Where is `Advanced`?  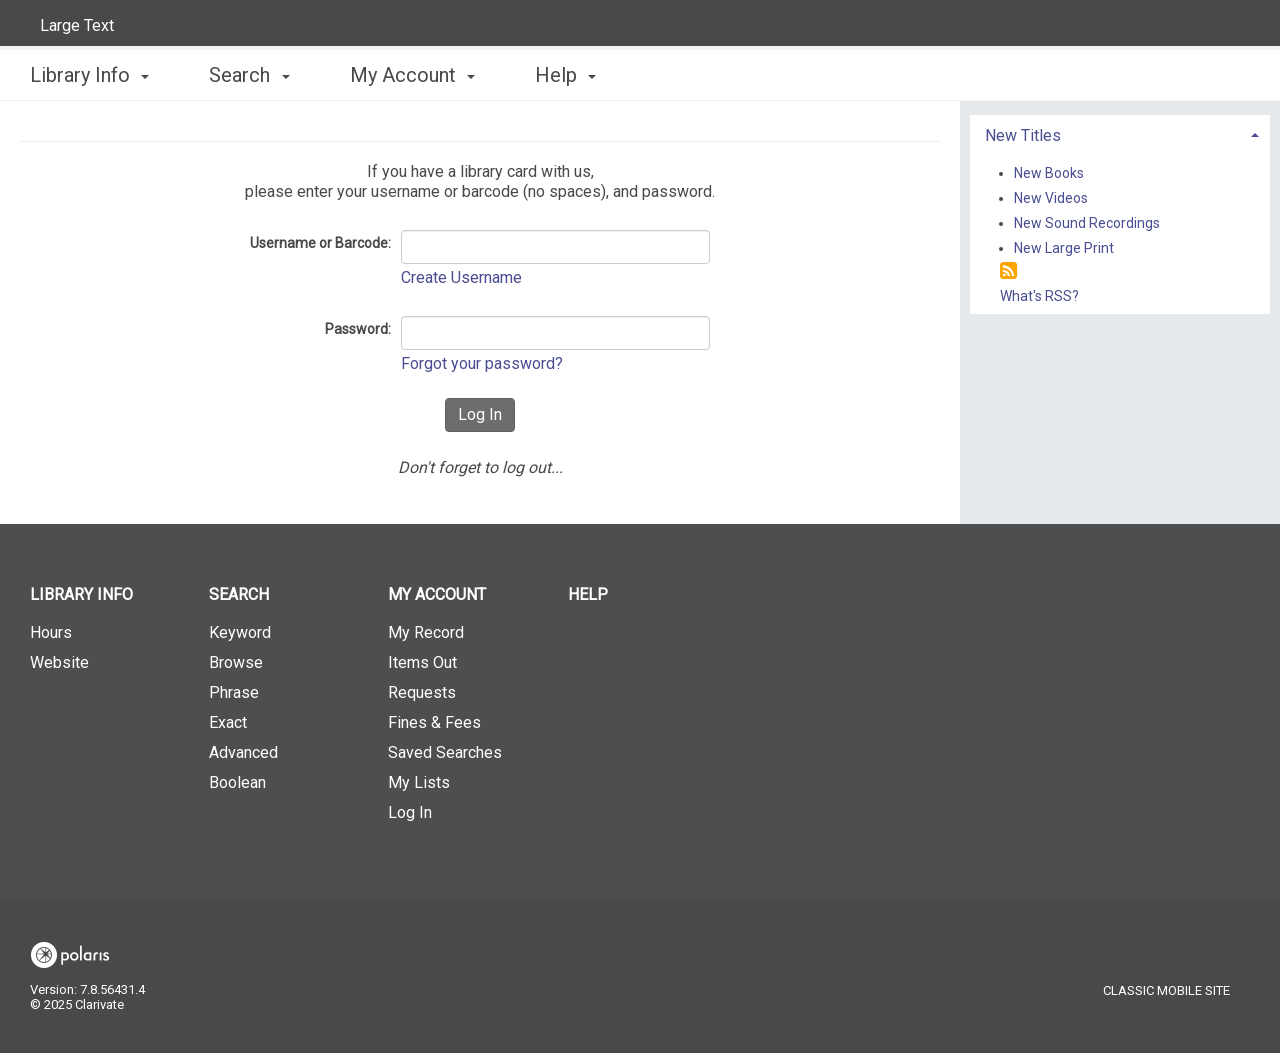 Advanced is located at coordinates (243, 752).